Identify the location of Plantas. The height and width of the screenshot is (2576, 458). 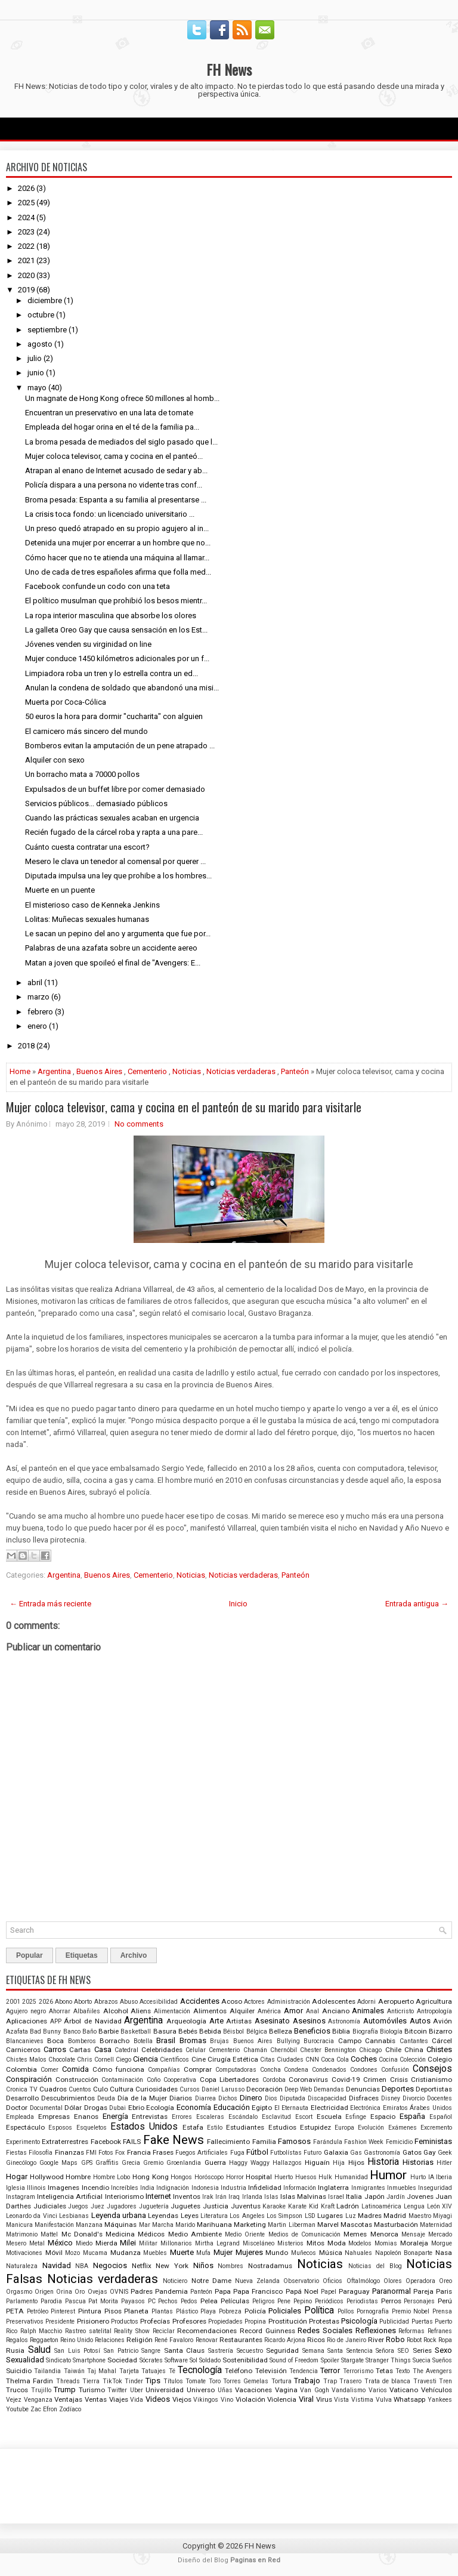
(162, 2311).